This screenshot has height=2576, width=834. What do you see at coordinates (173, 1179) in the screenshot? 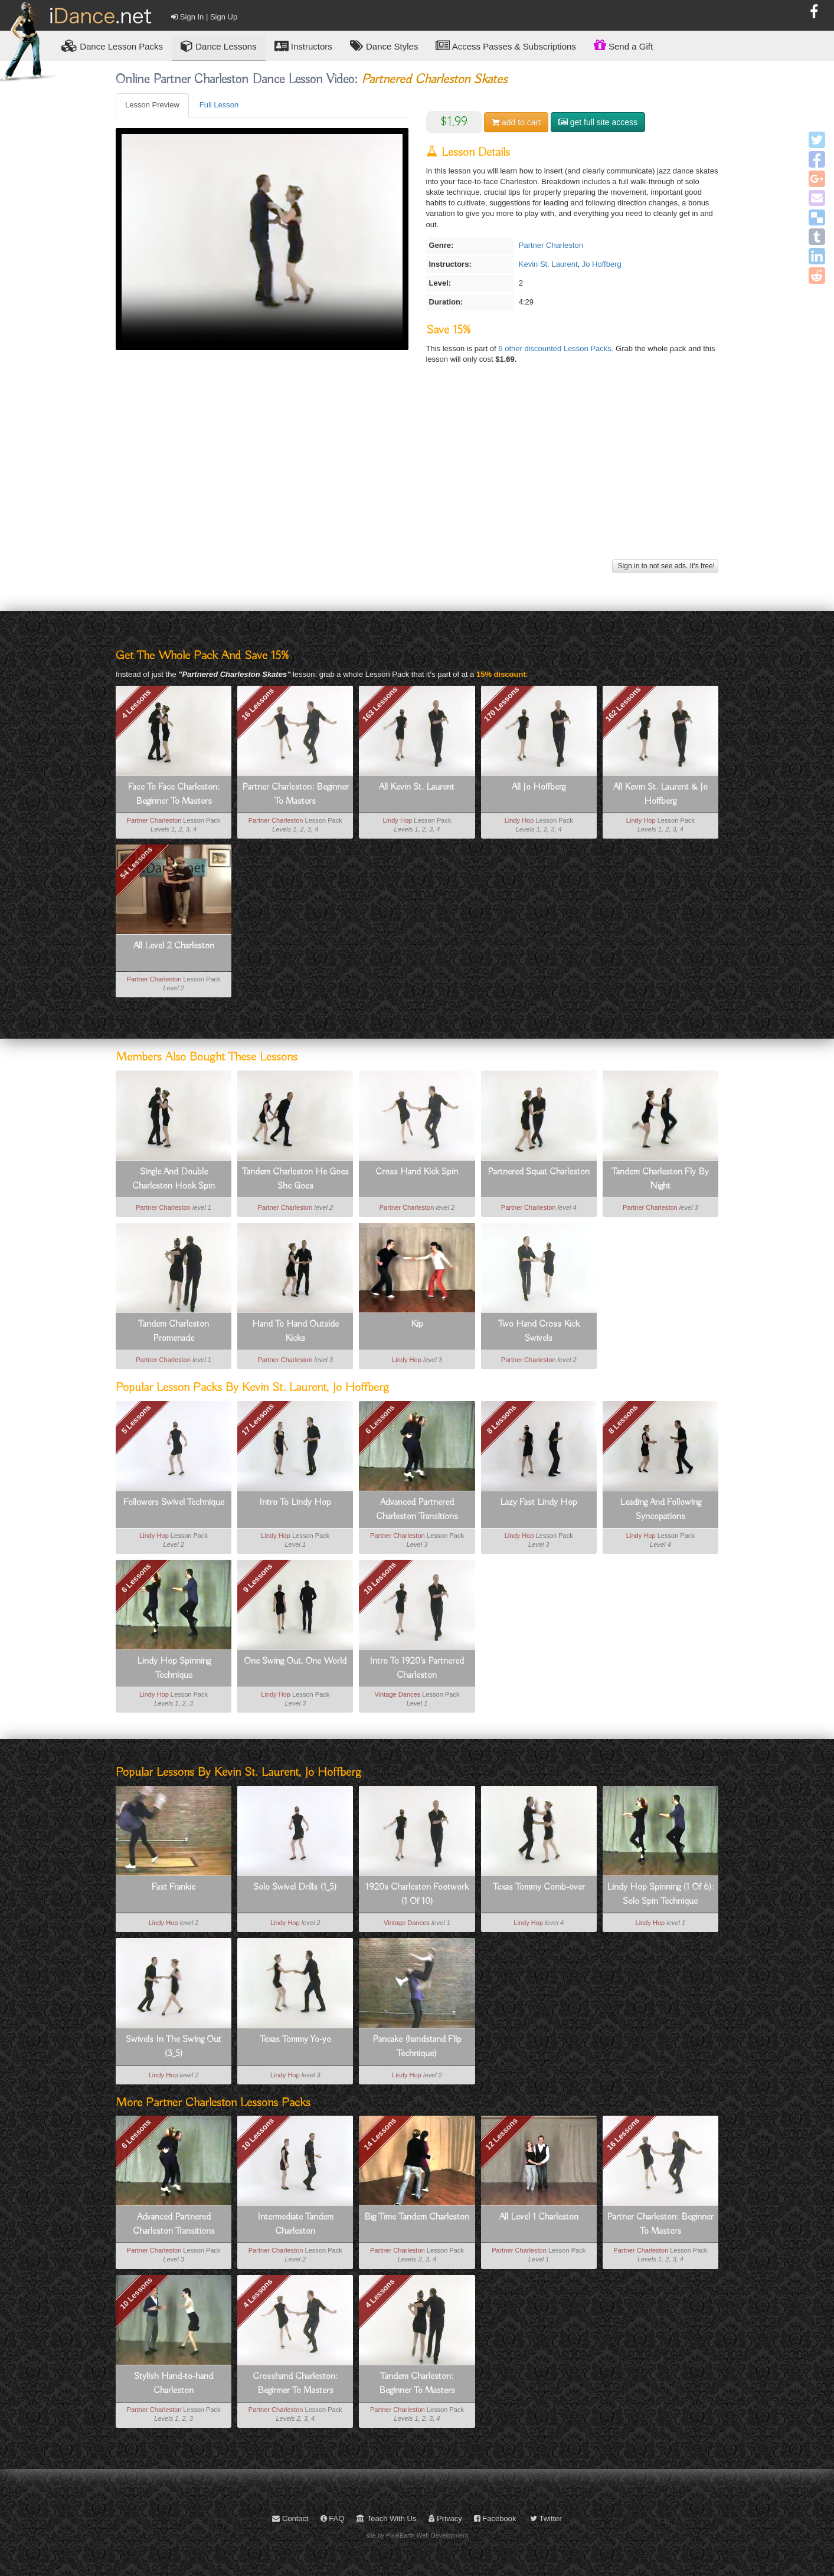
I see `Single And Double Charleston Hook Spin` at bounding box center [173, 1179].